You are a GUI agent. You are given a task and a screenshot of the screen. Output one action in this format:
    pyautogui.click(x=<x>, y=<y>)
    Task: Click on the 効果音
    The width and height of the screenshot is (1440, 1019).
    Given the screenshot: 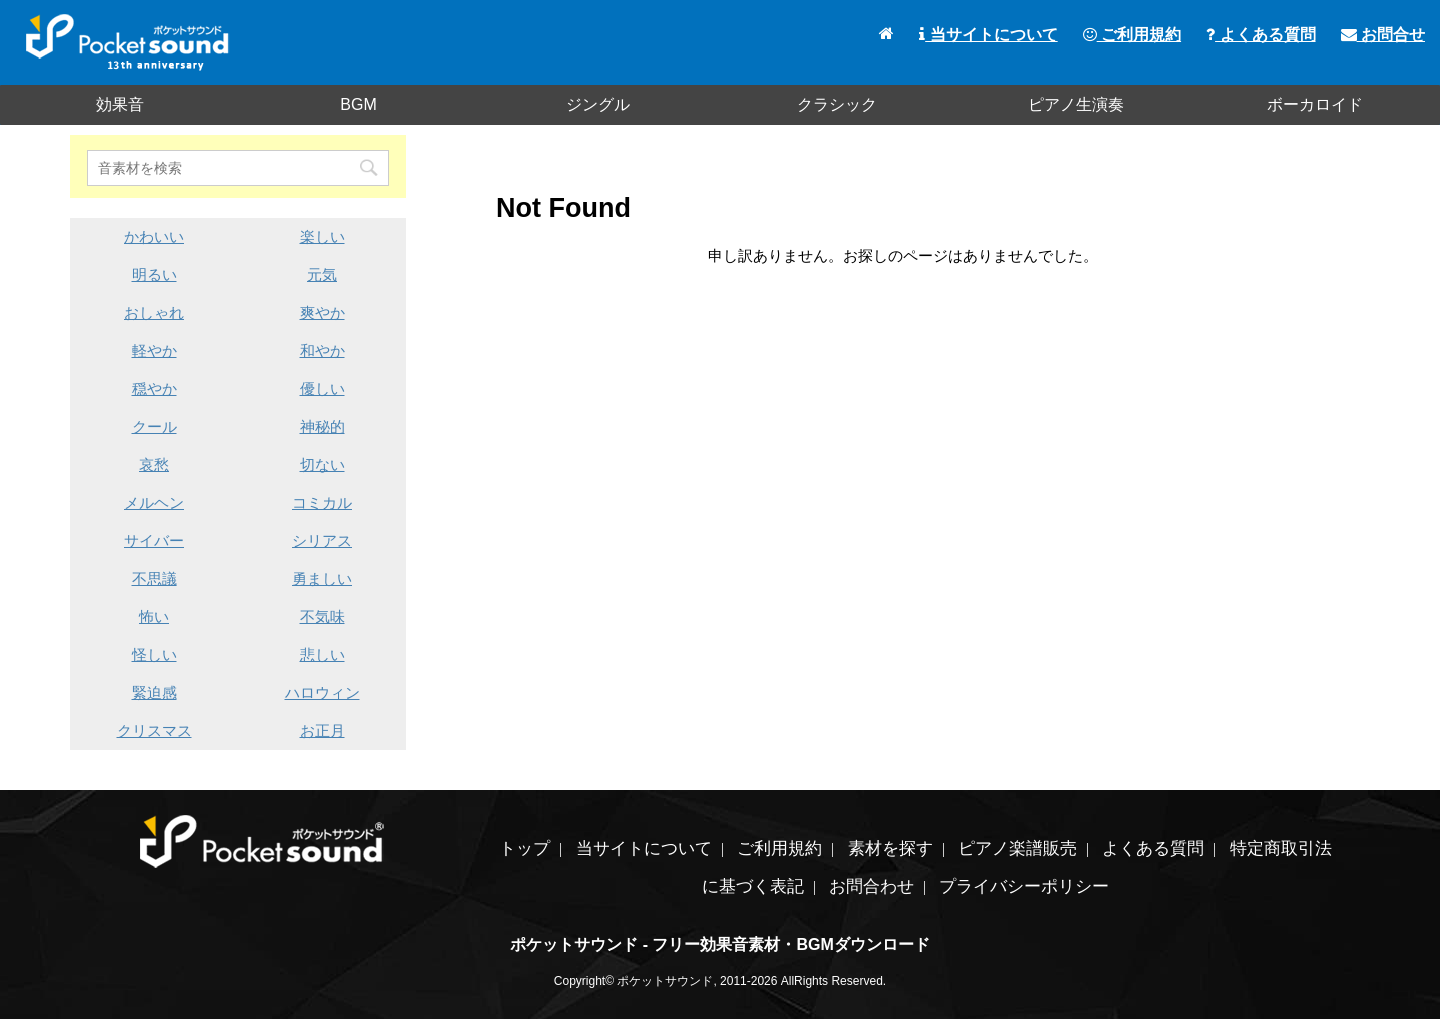 What is the action you would take?
    pyautogui.click(x=120, y=104)
    